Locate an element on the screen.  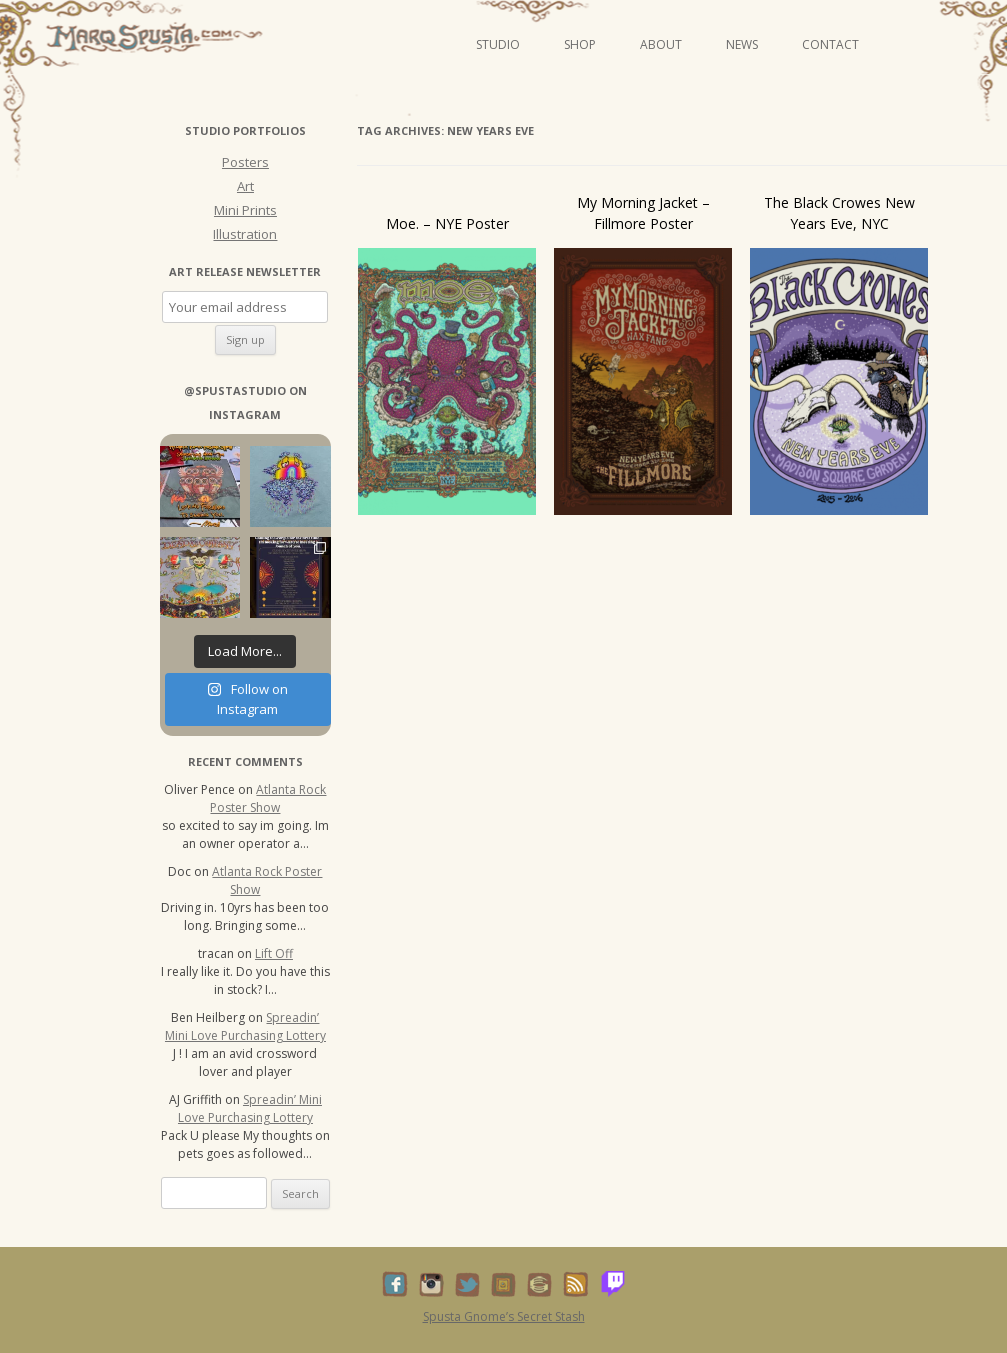
About is located at coordinates (661, 44).